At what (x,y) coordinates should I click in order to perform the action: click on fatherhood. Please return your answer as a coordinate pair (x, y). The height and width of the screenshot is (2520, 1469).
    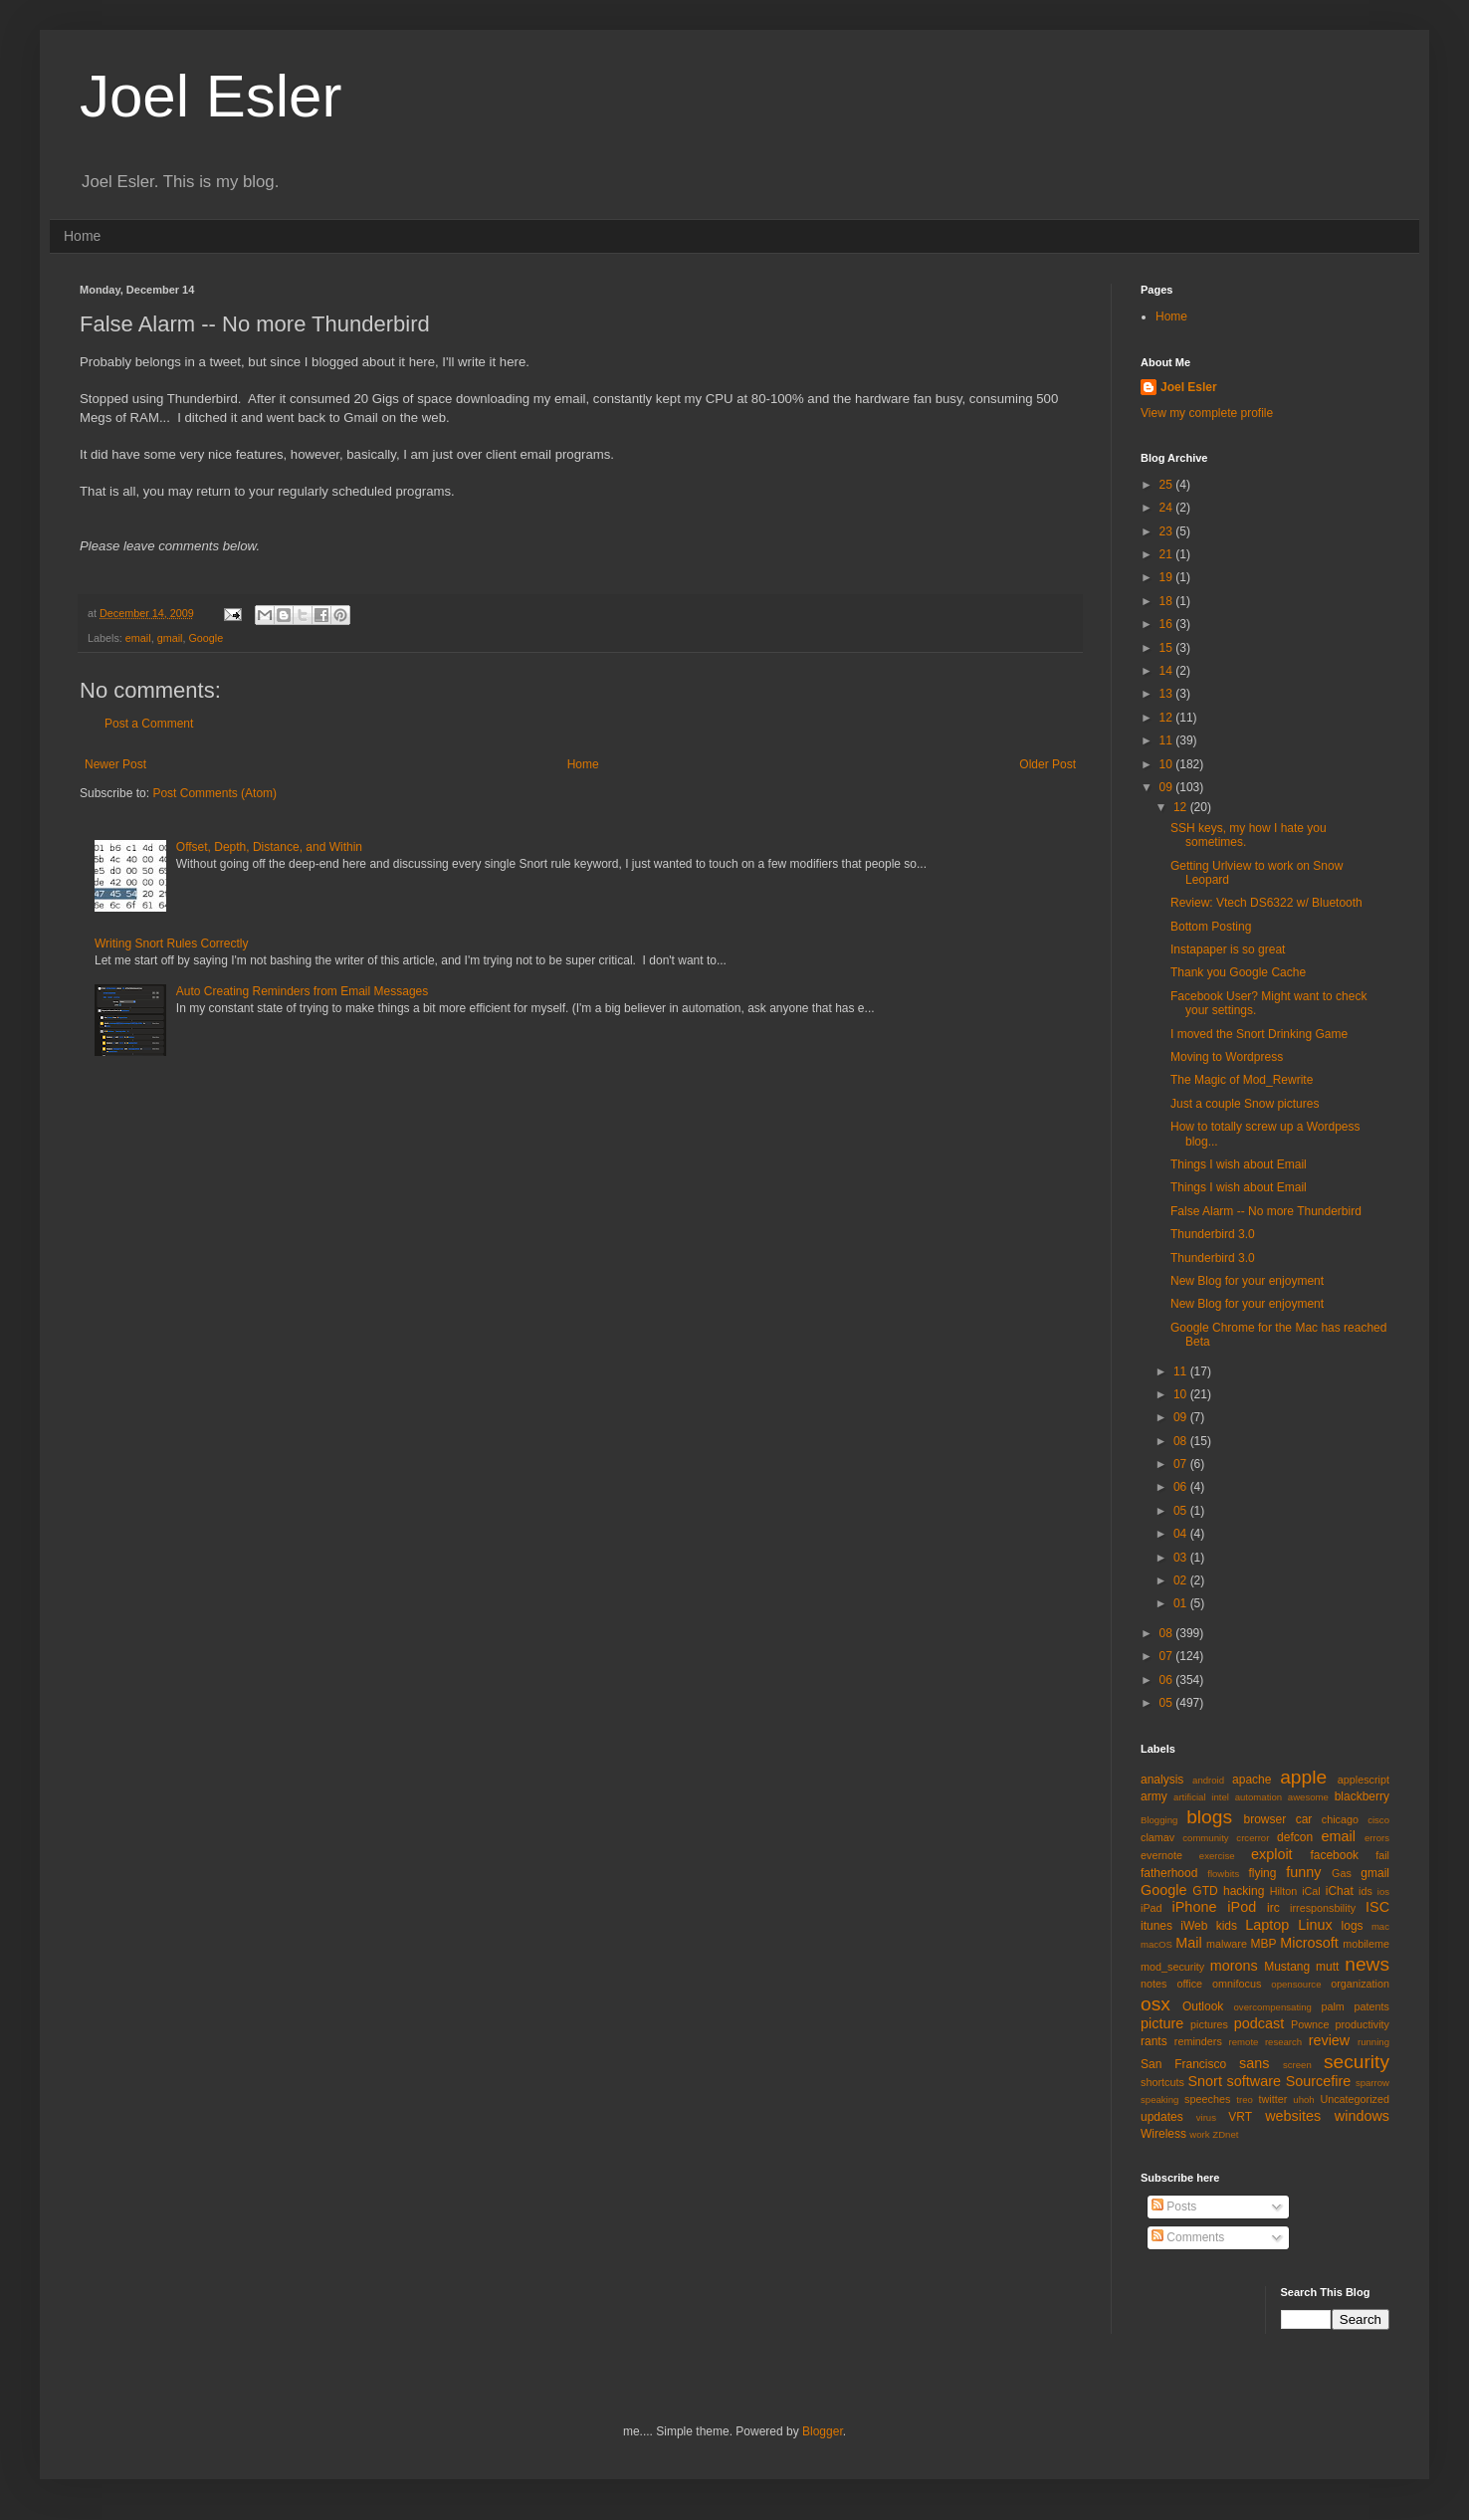
    Looking at the image, I should click on (1169, 1873).